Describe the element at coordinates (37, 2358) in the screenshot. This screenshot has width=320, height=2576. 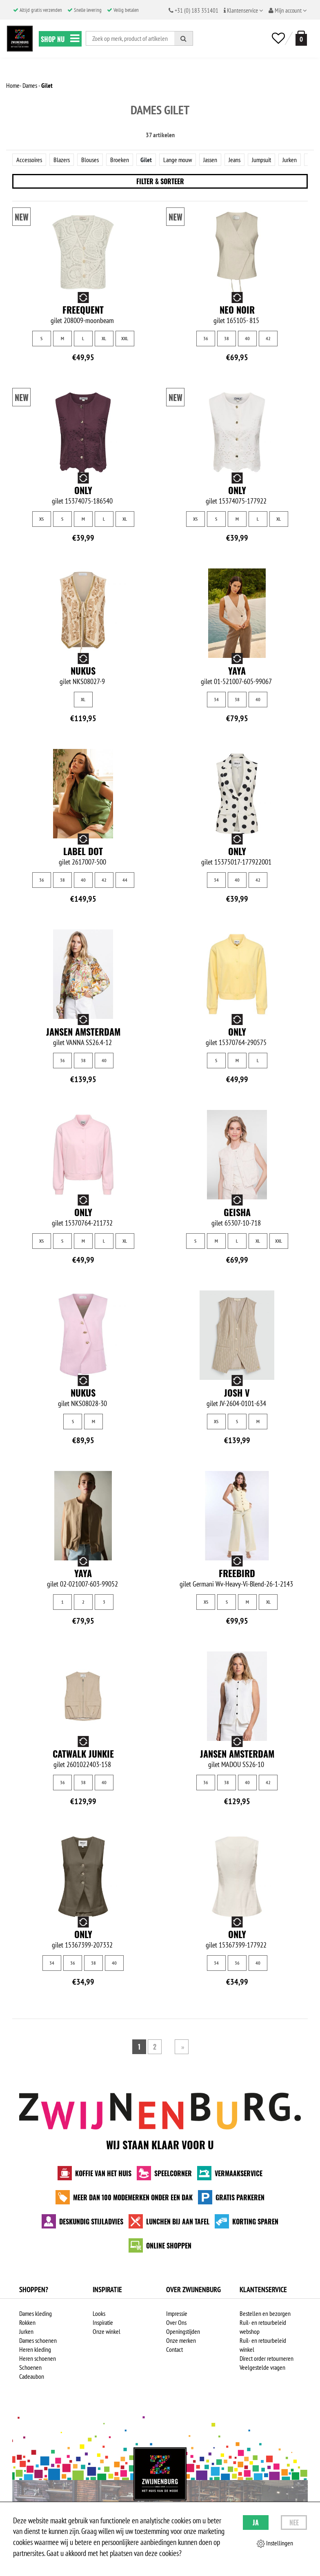
I see `Heren schoenen` at that location.